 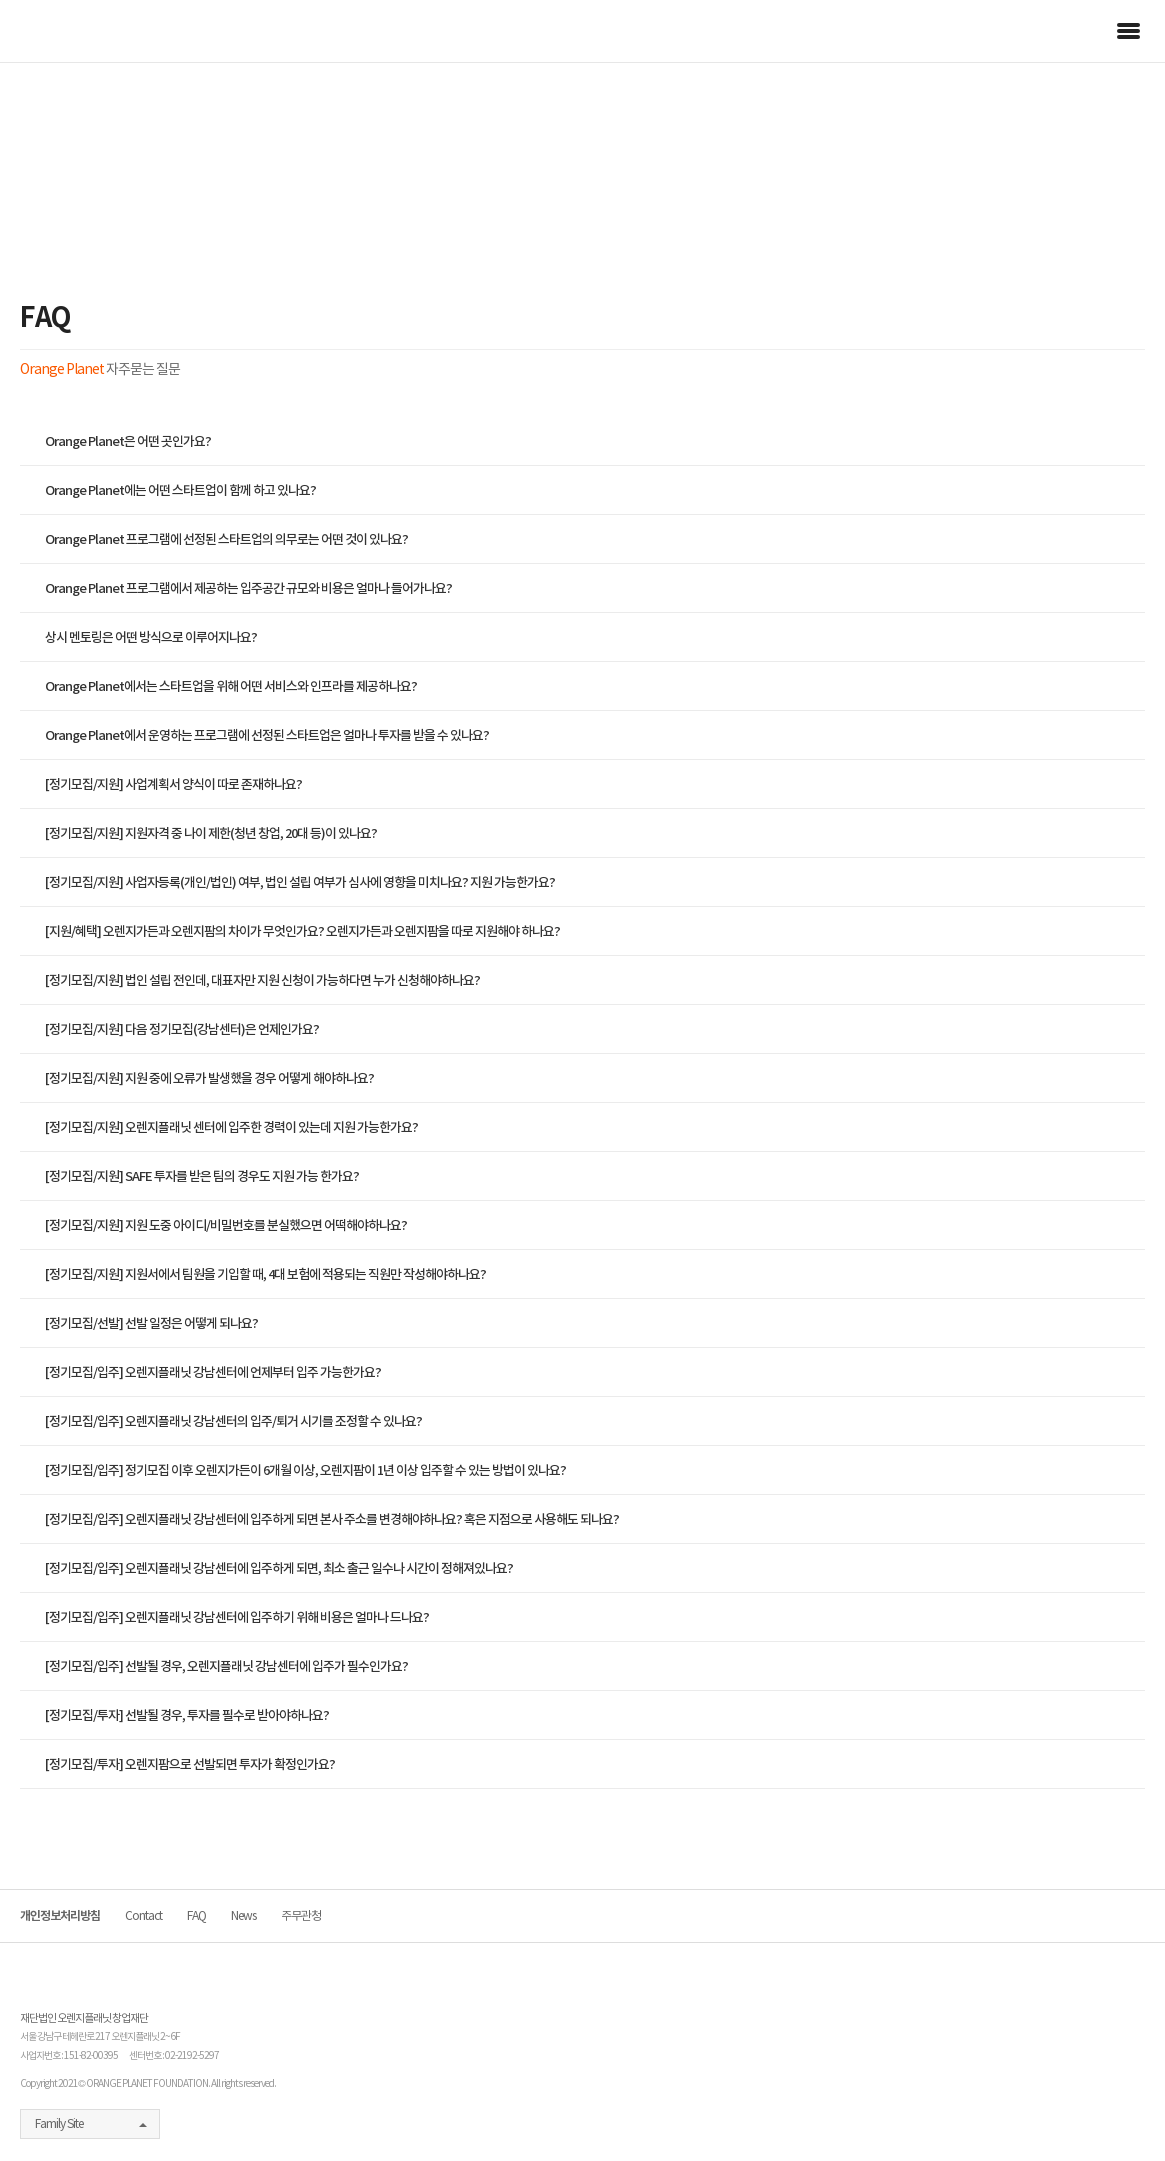 I want to click on [정기모집/입주] 오렌지플래닛 강남센터에 입주하기 위해 비용은 얼마나 드나요?, so click(x=237, y=1617).